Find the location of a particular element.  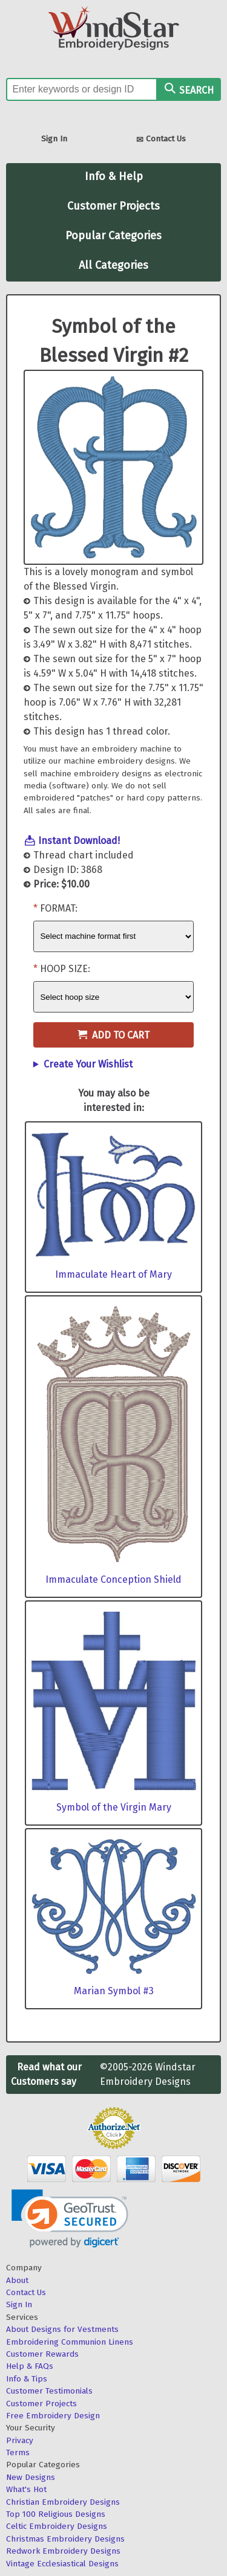

Help & FAQs is located at coordinates (29, 2366).